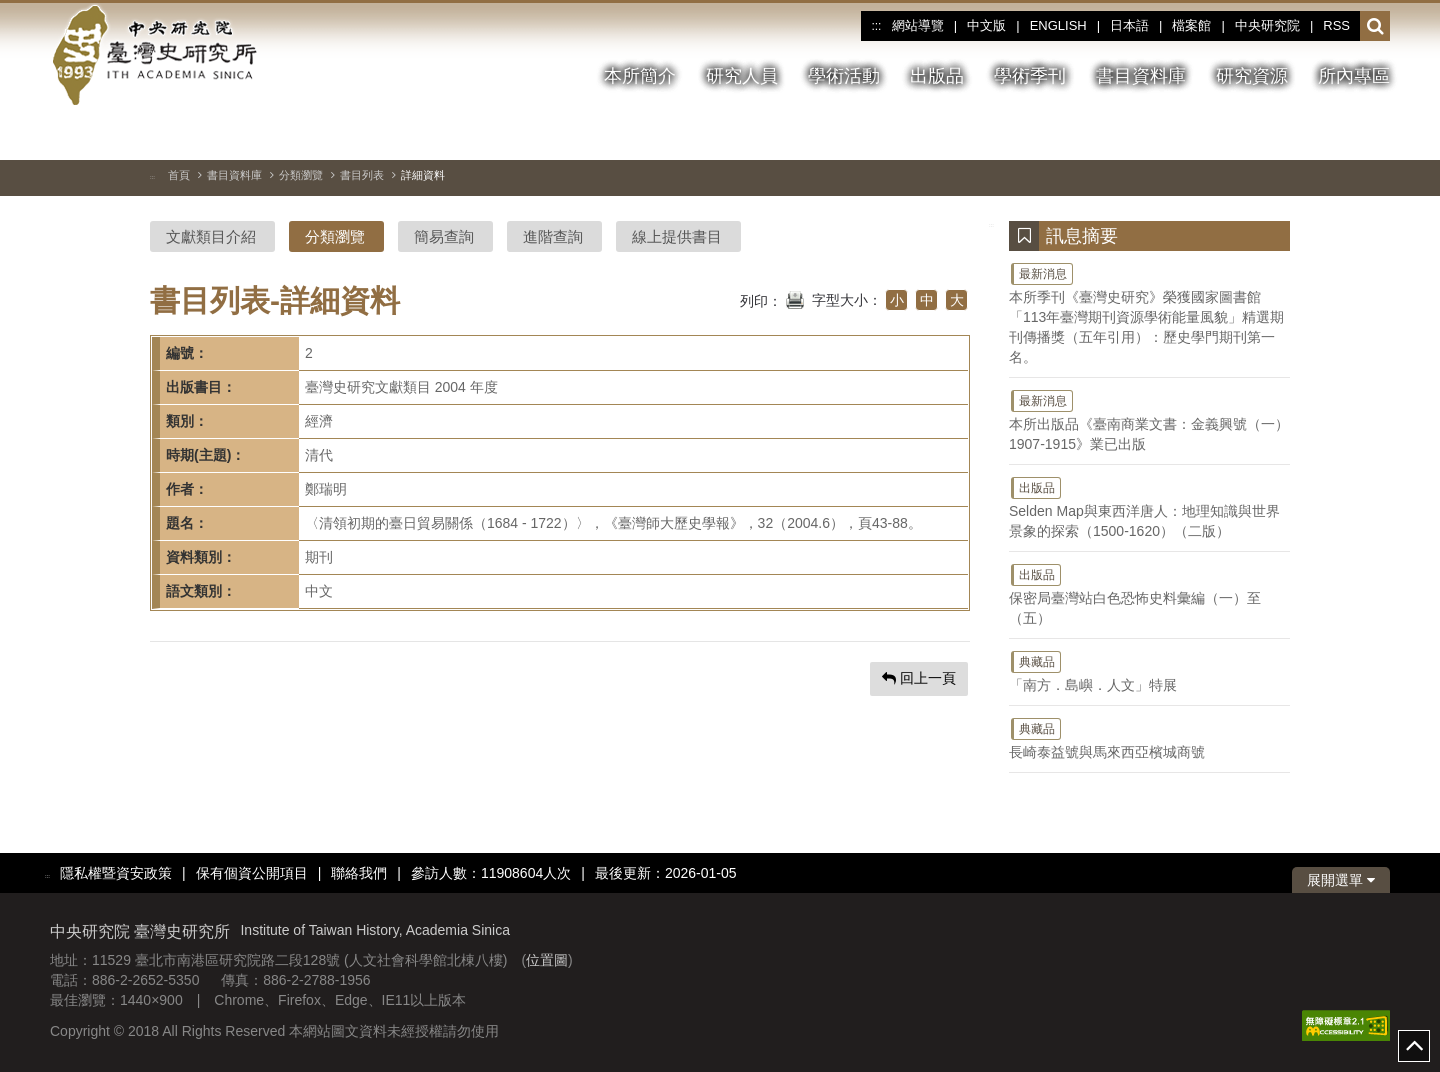 The image size is (1440, 1072). I want to click on 線上提供書目, so click(677, 236).